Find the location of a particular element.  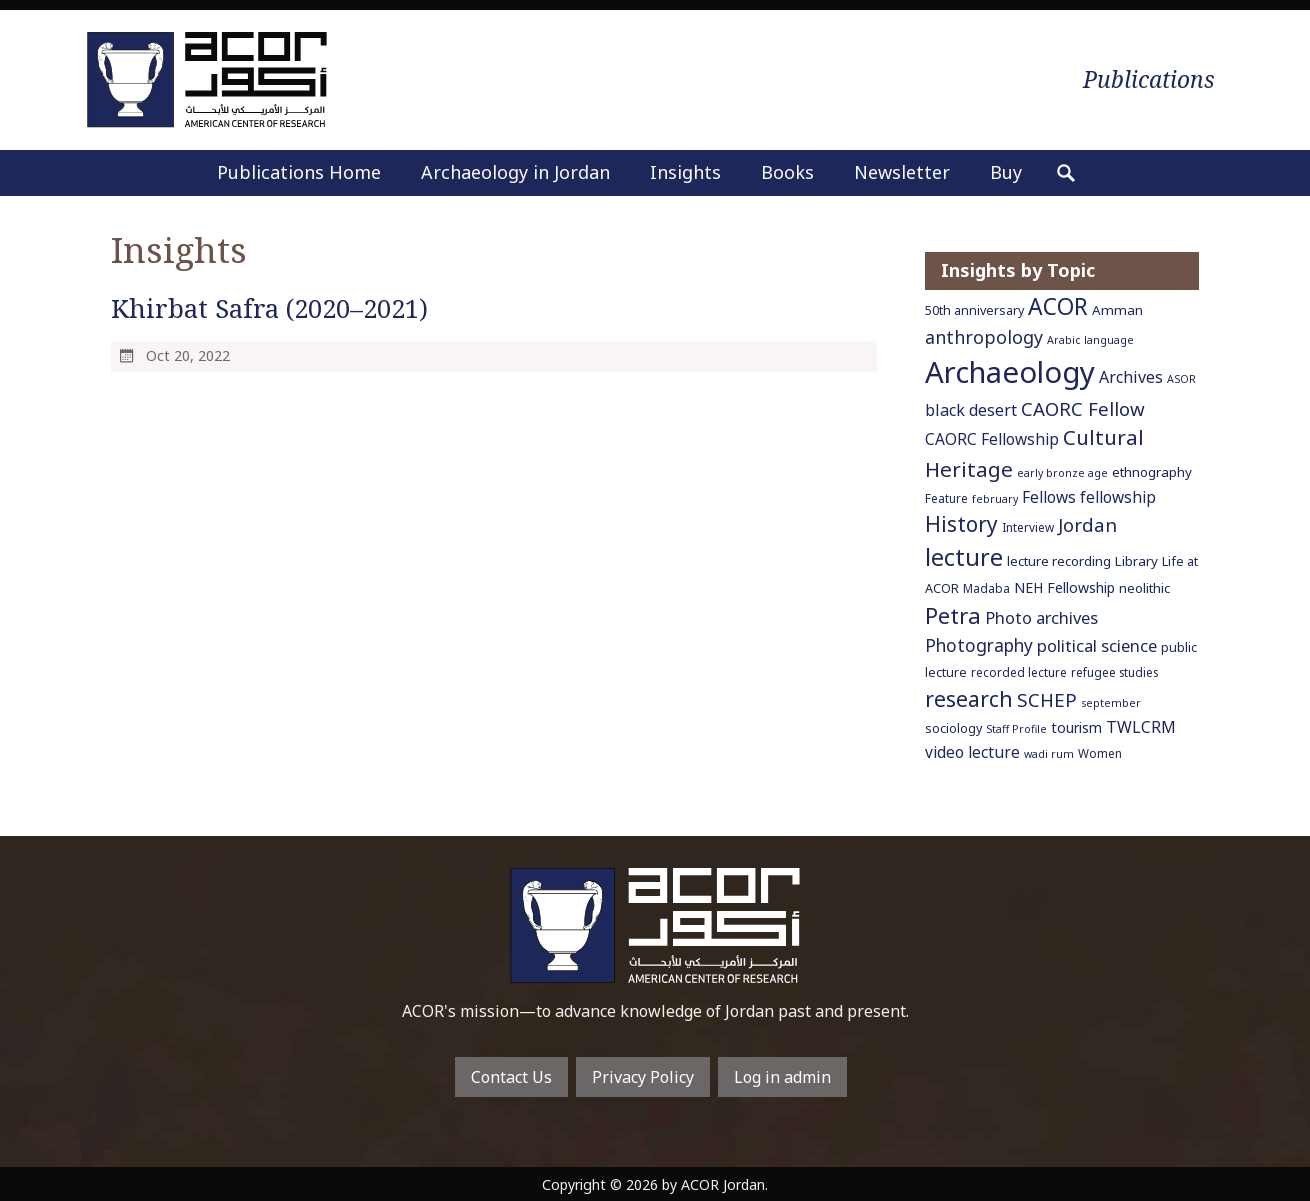

Staff Profile [Staff Profile (5 items)] is located at coordinates (1016, 729).